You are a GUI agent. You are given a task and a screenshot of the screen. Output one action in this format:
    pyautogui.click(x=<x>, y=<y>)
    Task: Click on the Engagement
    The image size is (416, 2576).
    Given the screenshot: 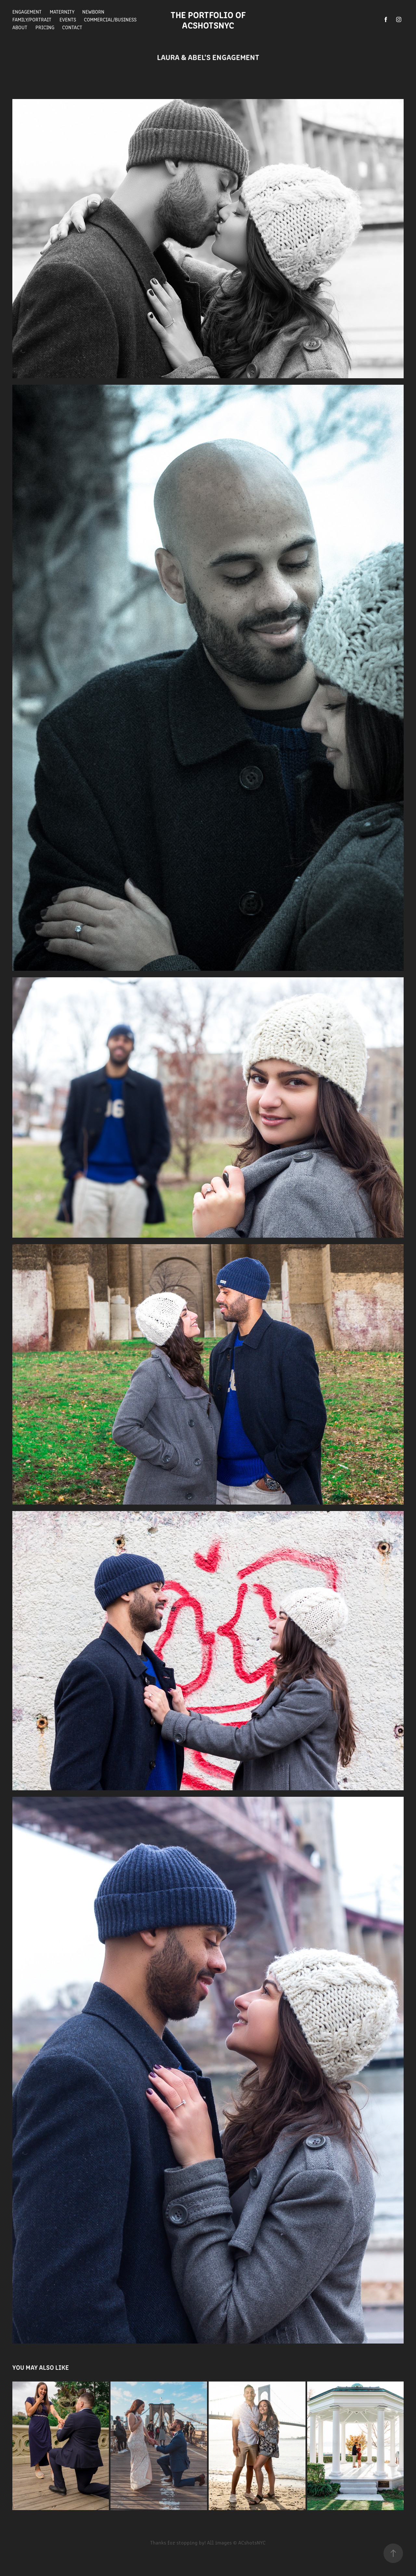 What is the action you would take?
    pyautogui.click(x=27, y=11)
    